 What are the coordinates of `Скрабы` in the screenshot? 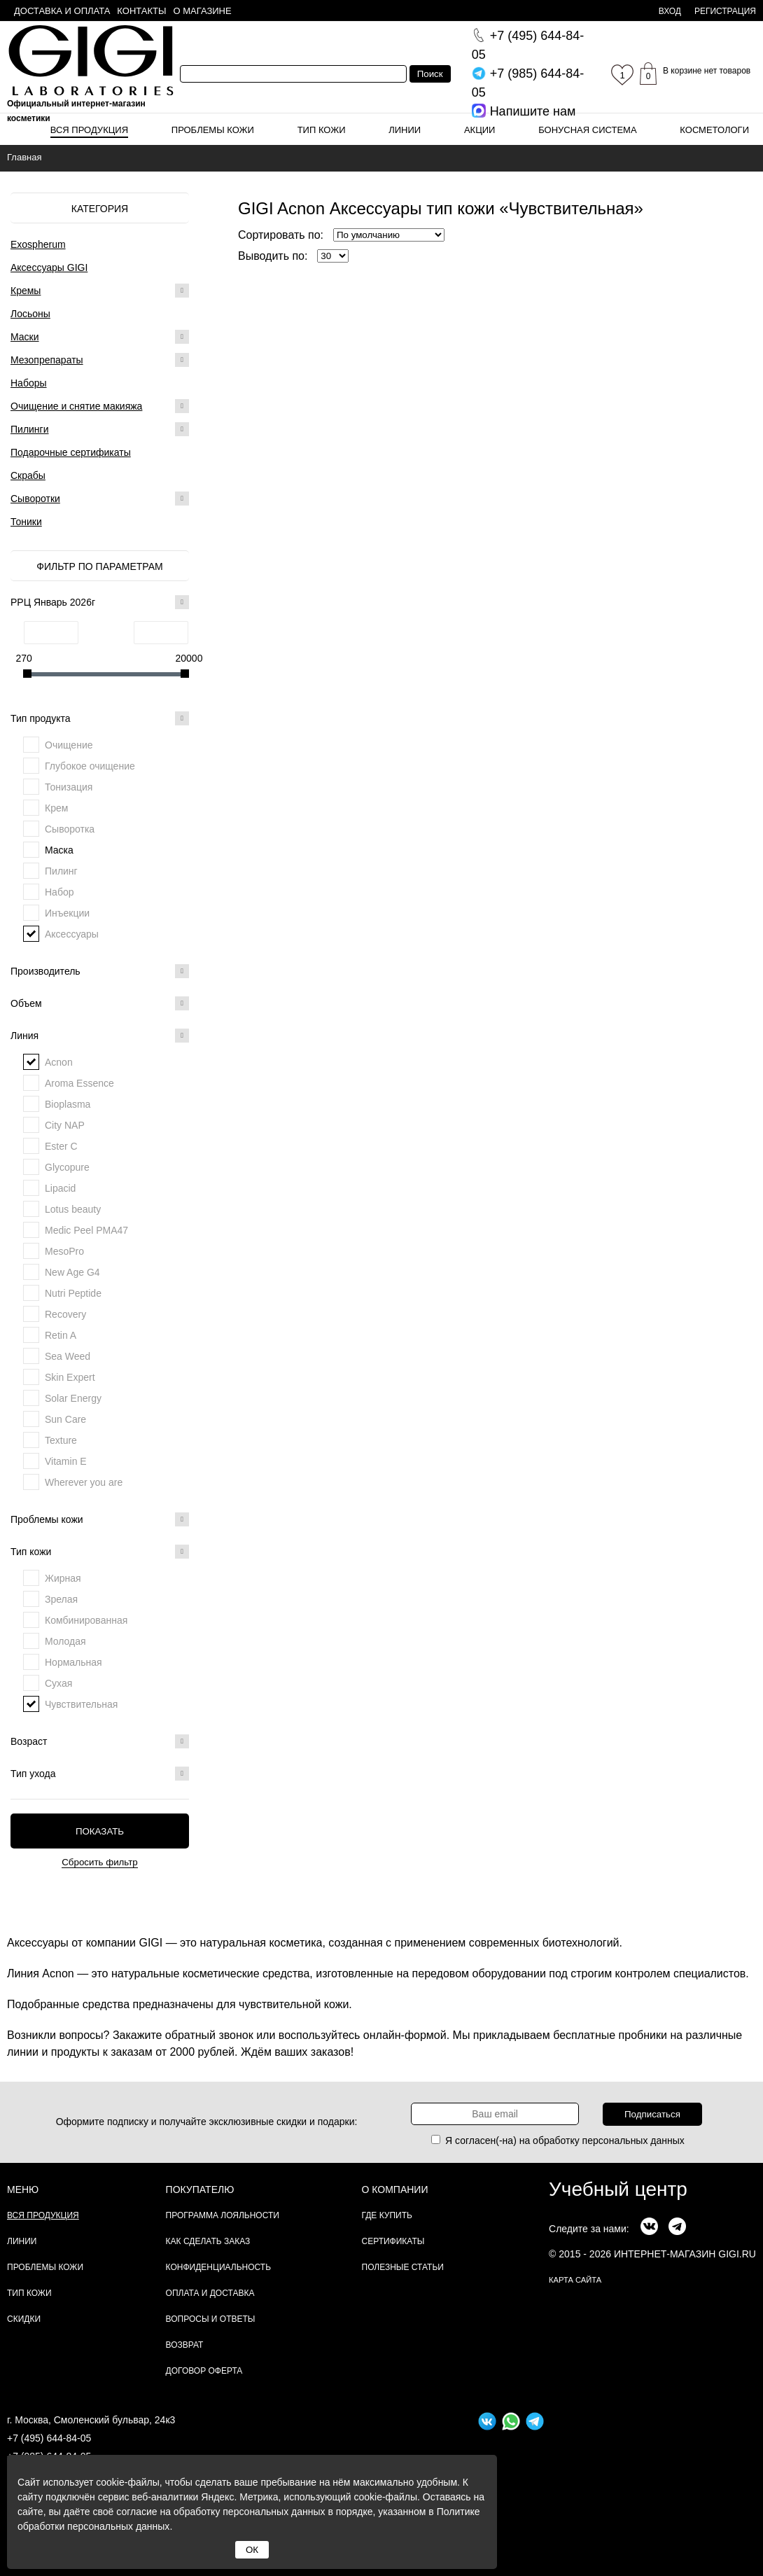 It's located at (28, 475).